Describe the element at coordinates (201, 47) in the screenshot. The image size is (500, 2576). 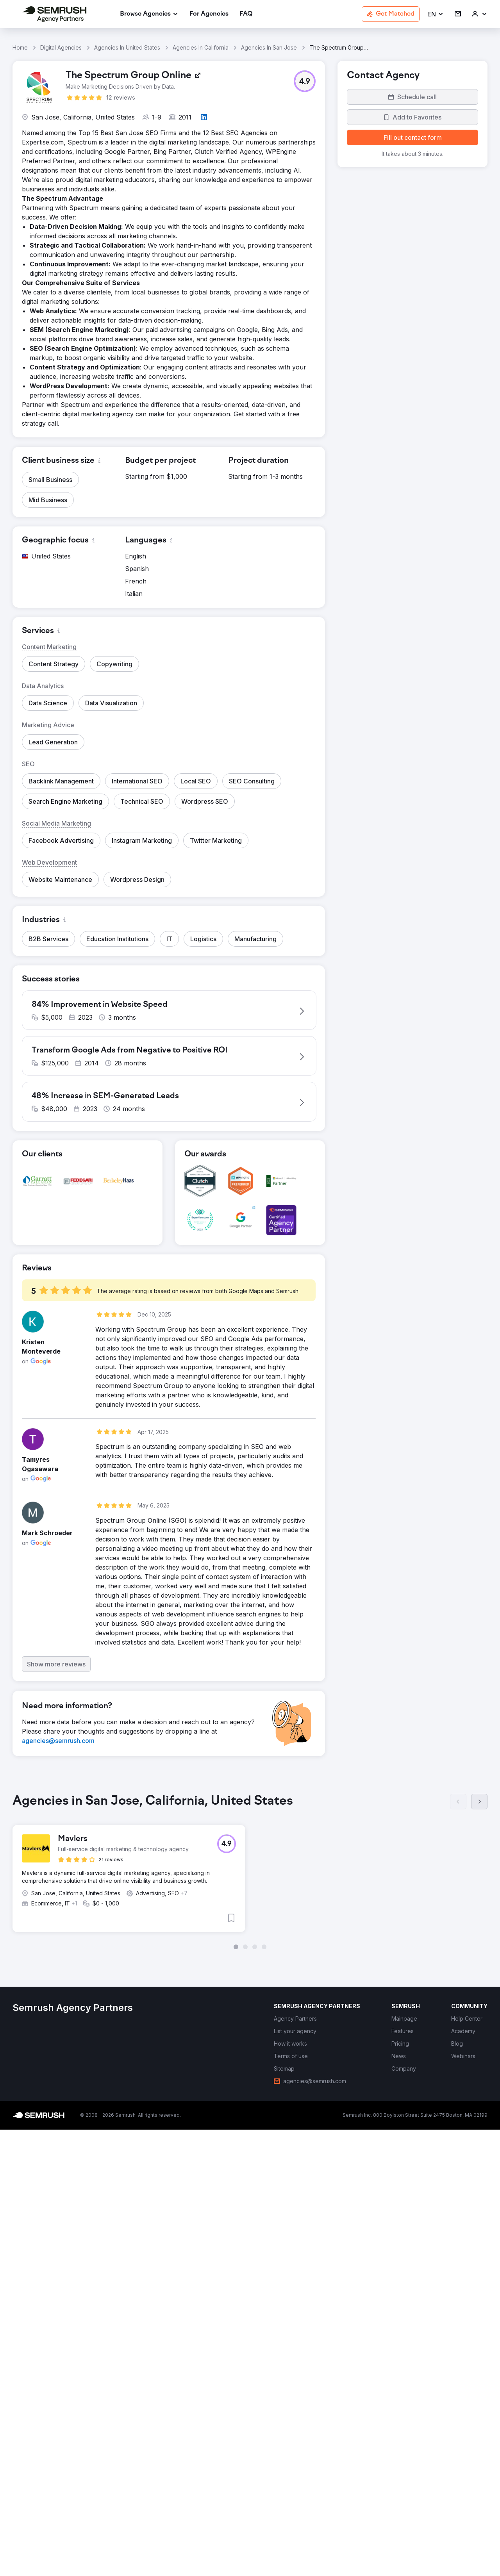
I see `Agencies In California` at that location.